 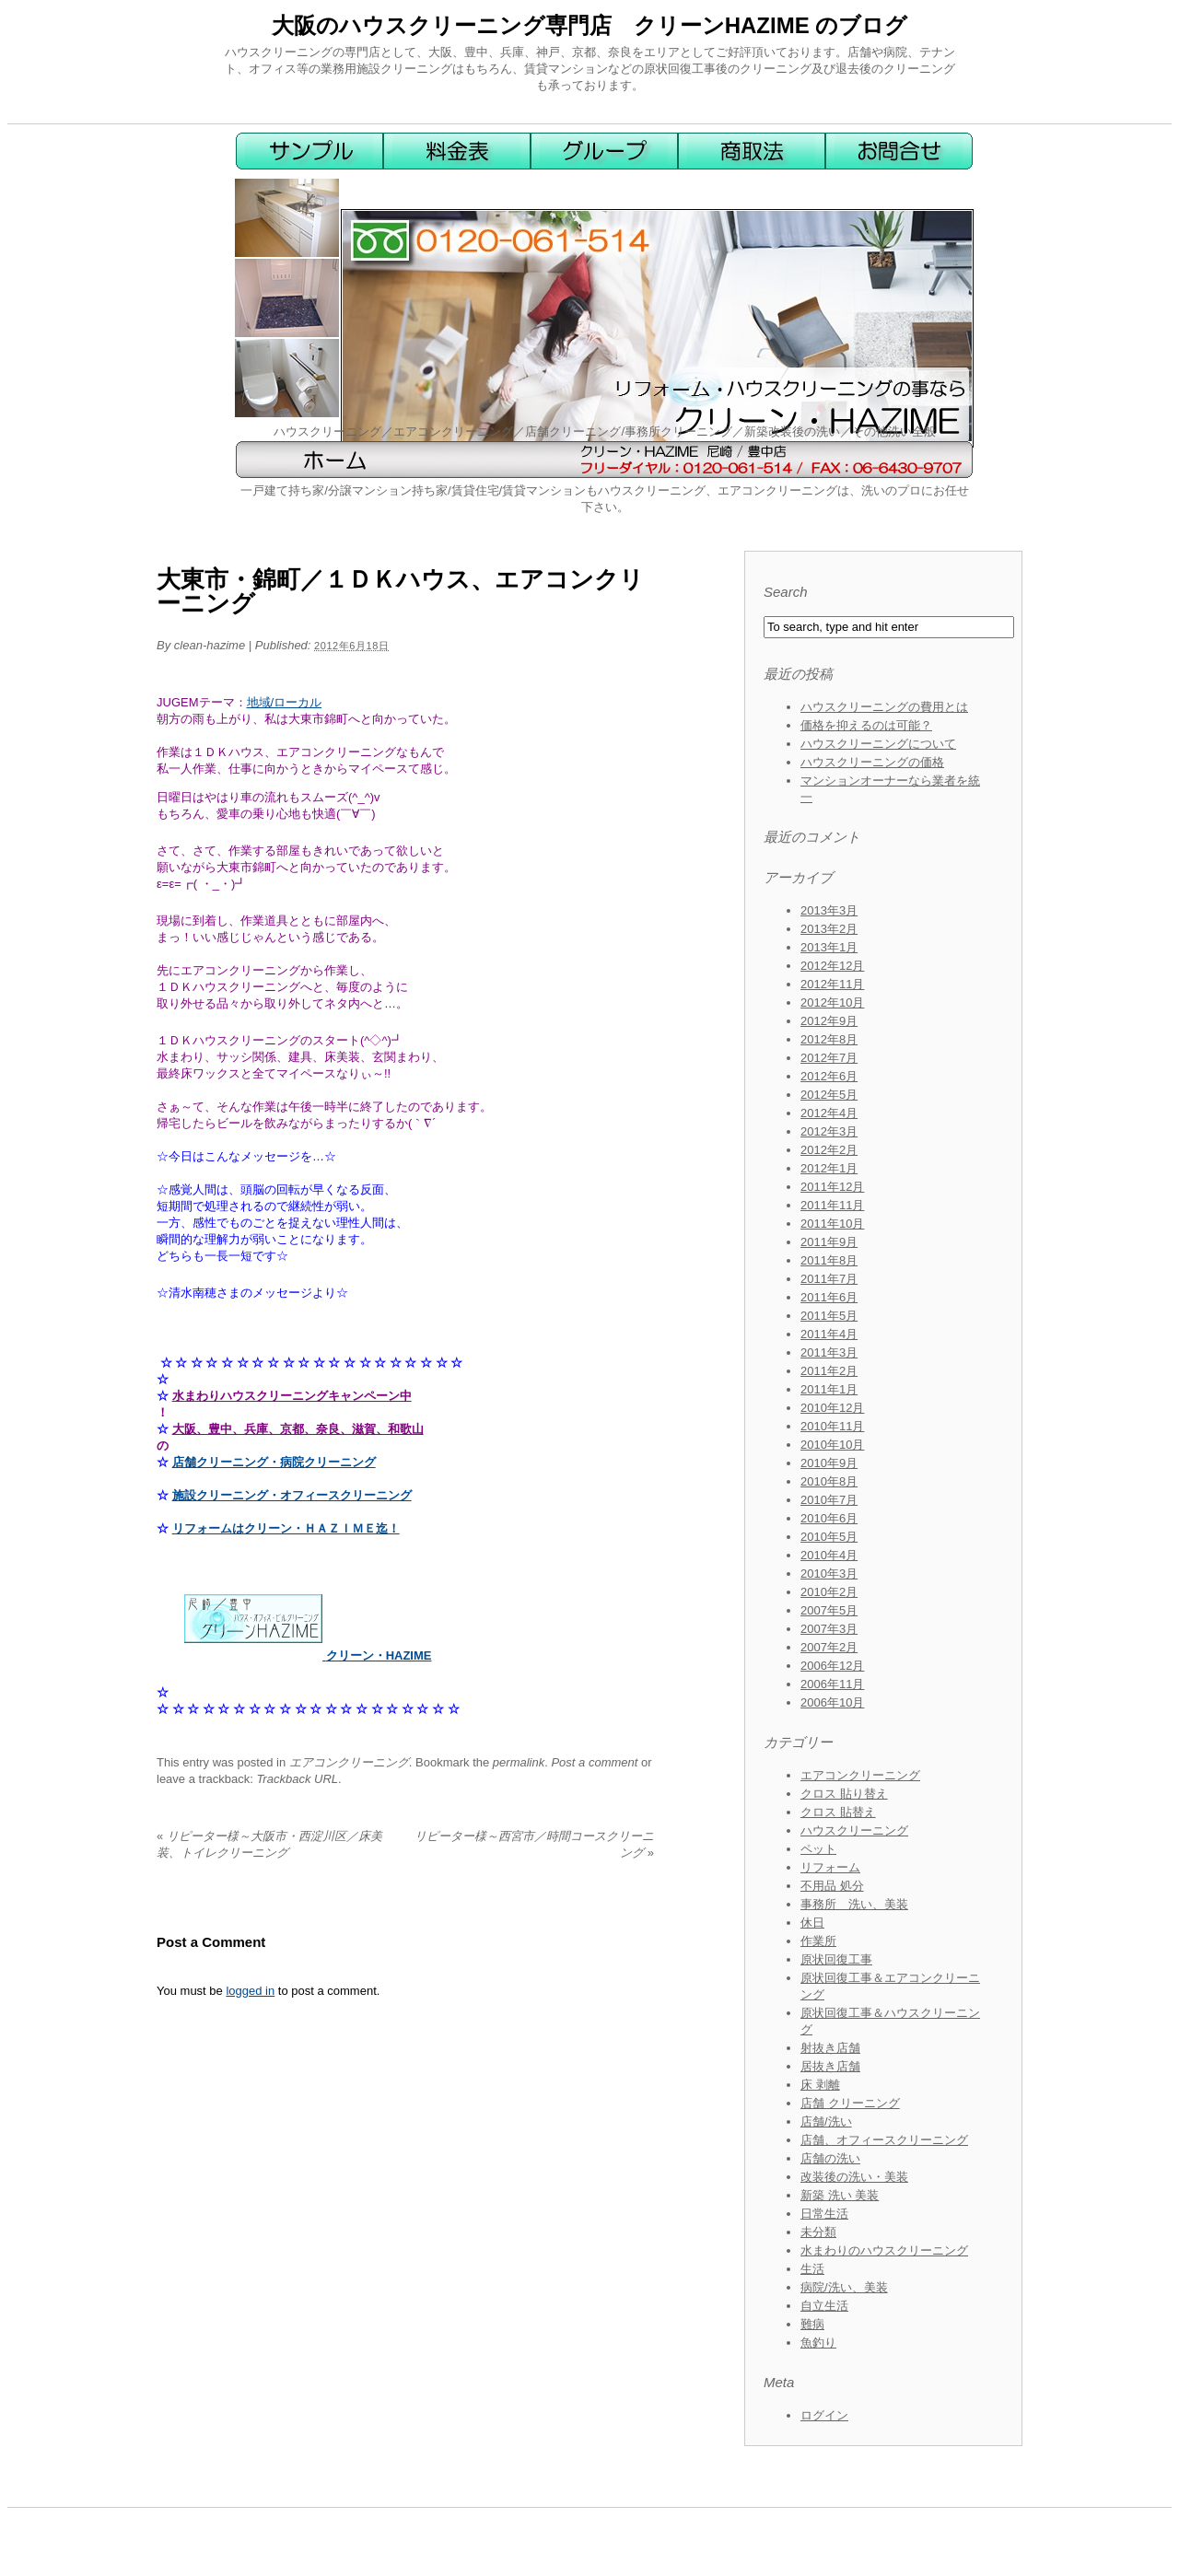 I want to click on 2012年5月, so click(x=829, y=1095).